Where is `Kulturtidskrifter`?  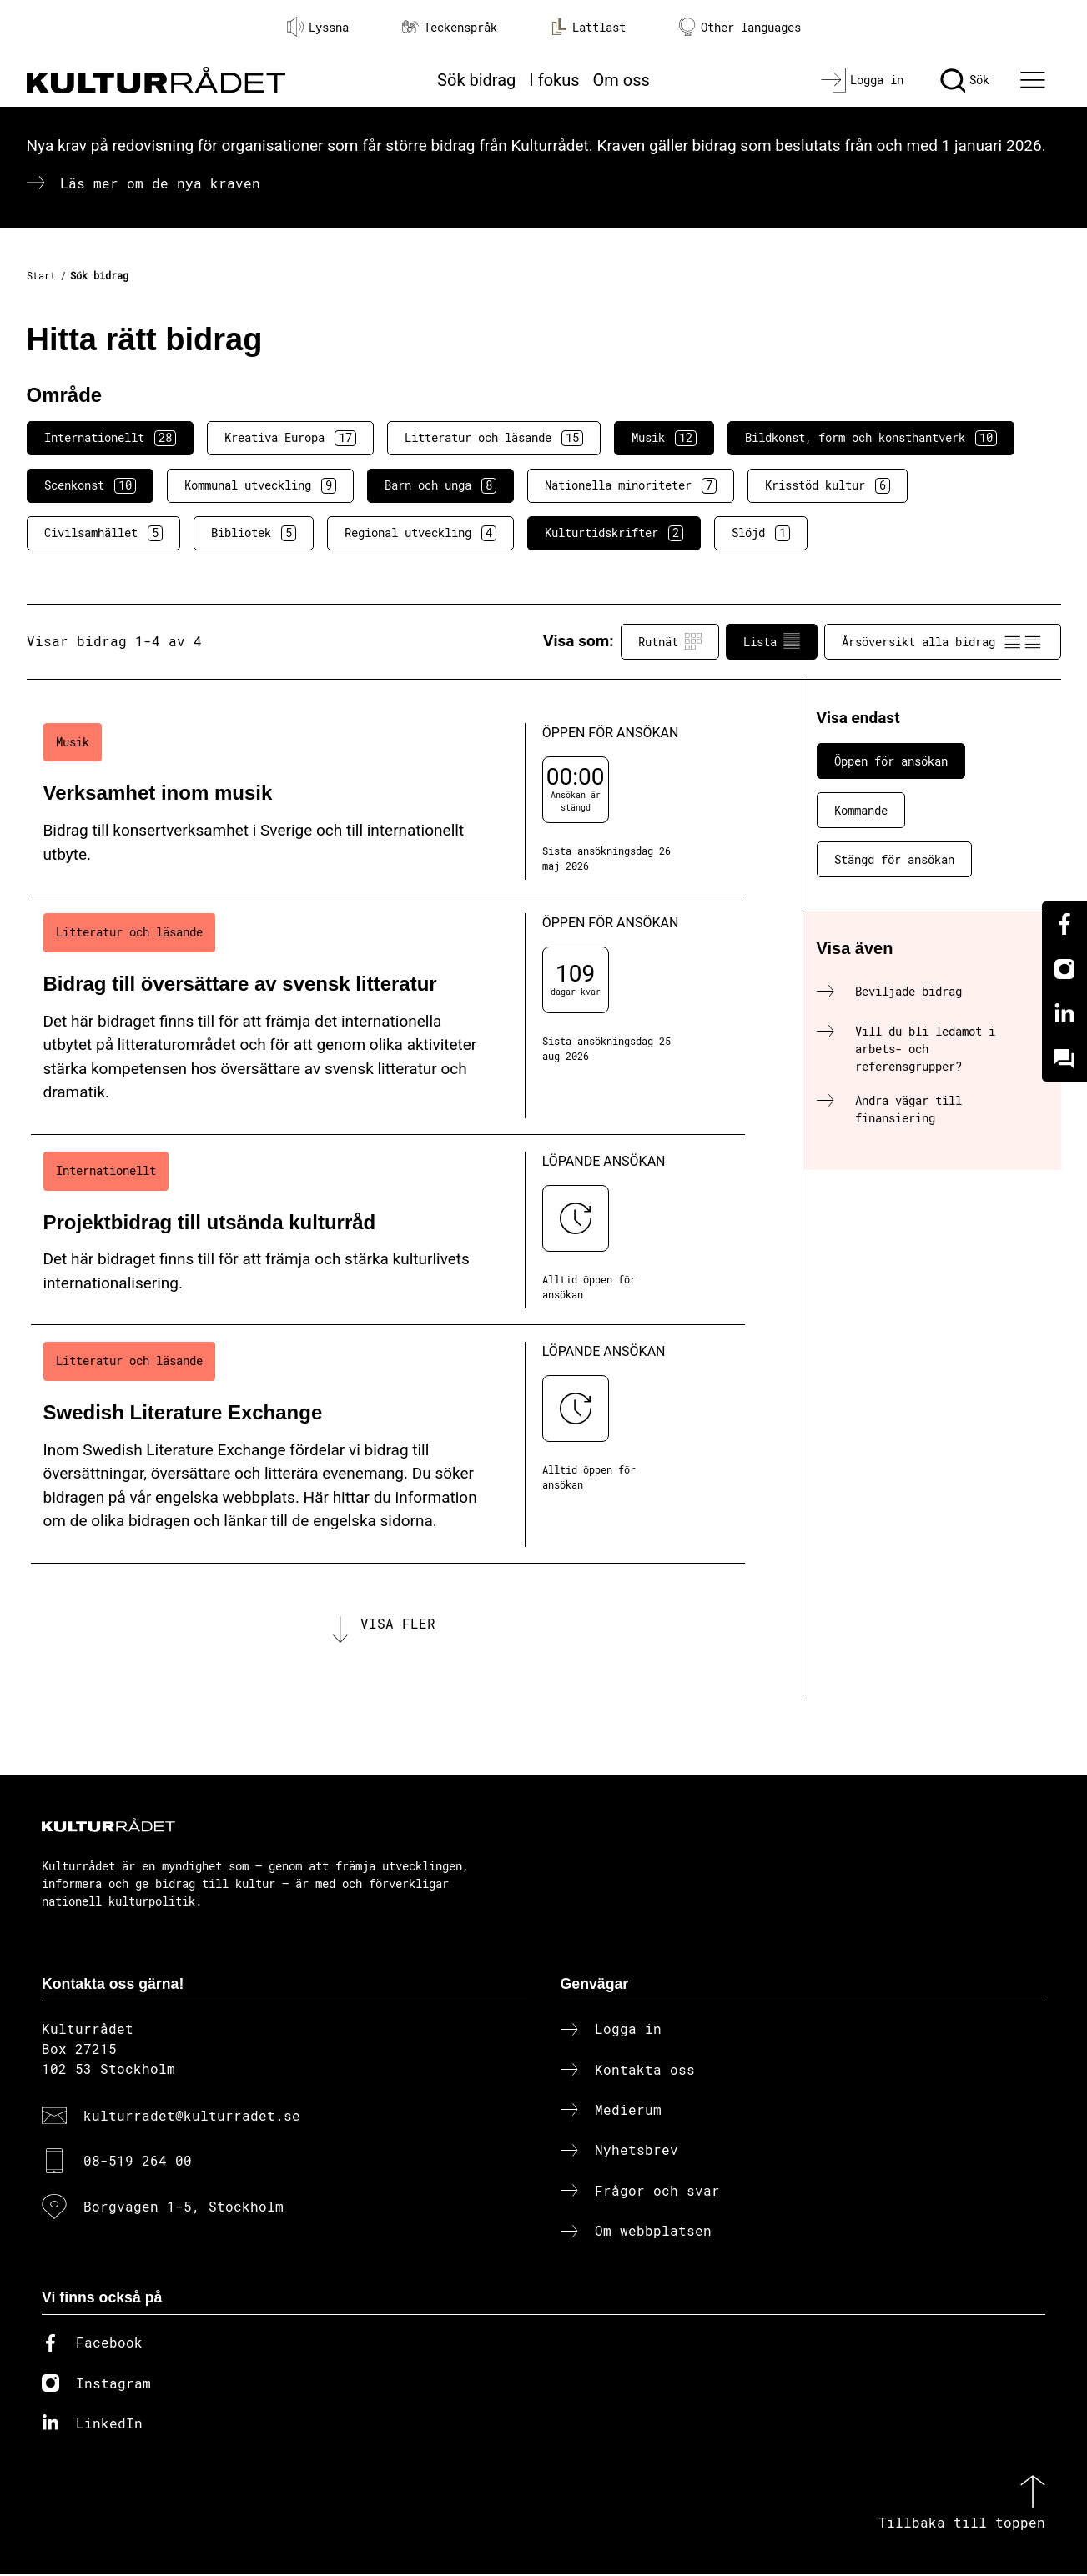
Kulturtidskrifter is located at coordinates (614, 533).